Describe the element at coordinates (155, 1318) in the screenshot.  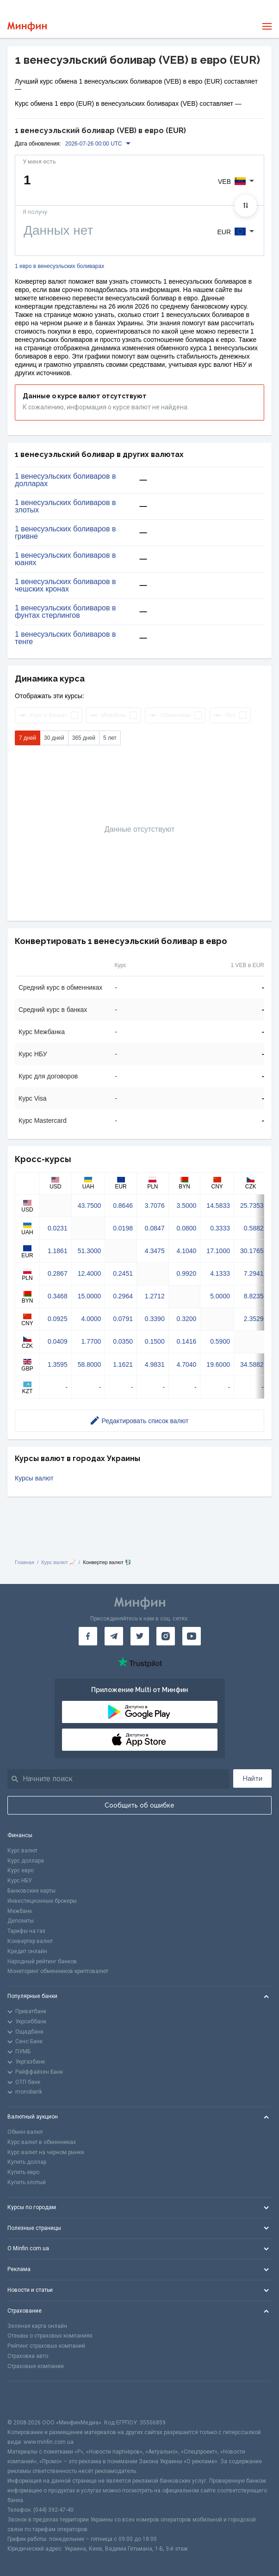
I see `0.3390` at that location.